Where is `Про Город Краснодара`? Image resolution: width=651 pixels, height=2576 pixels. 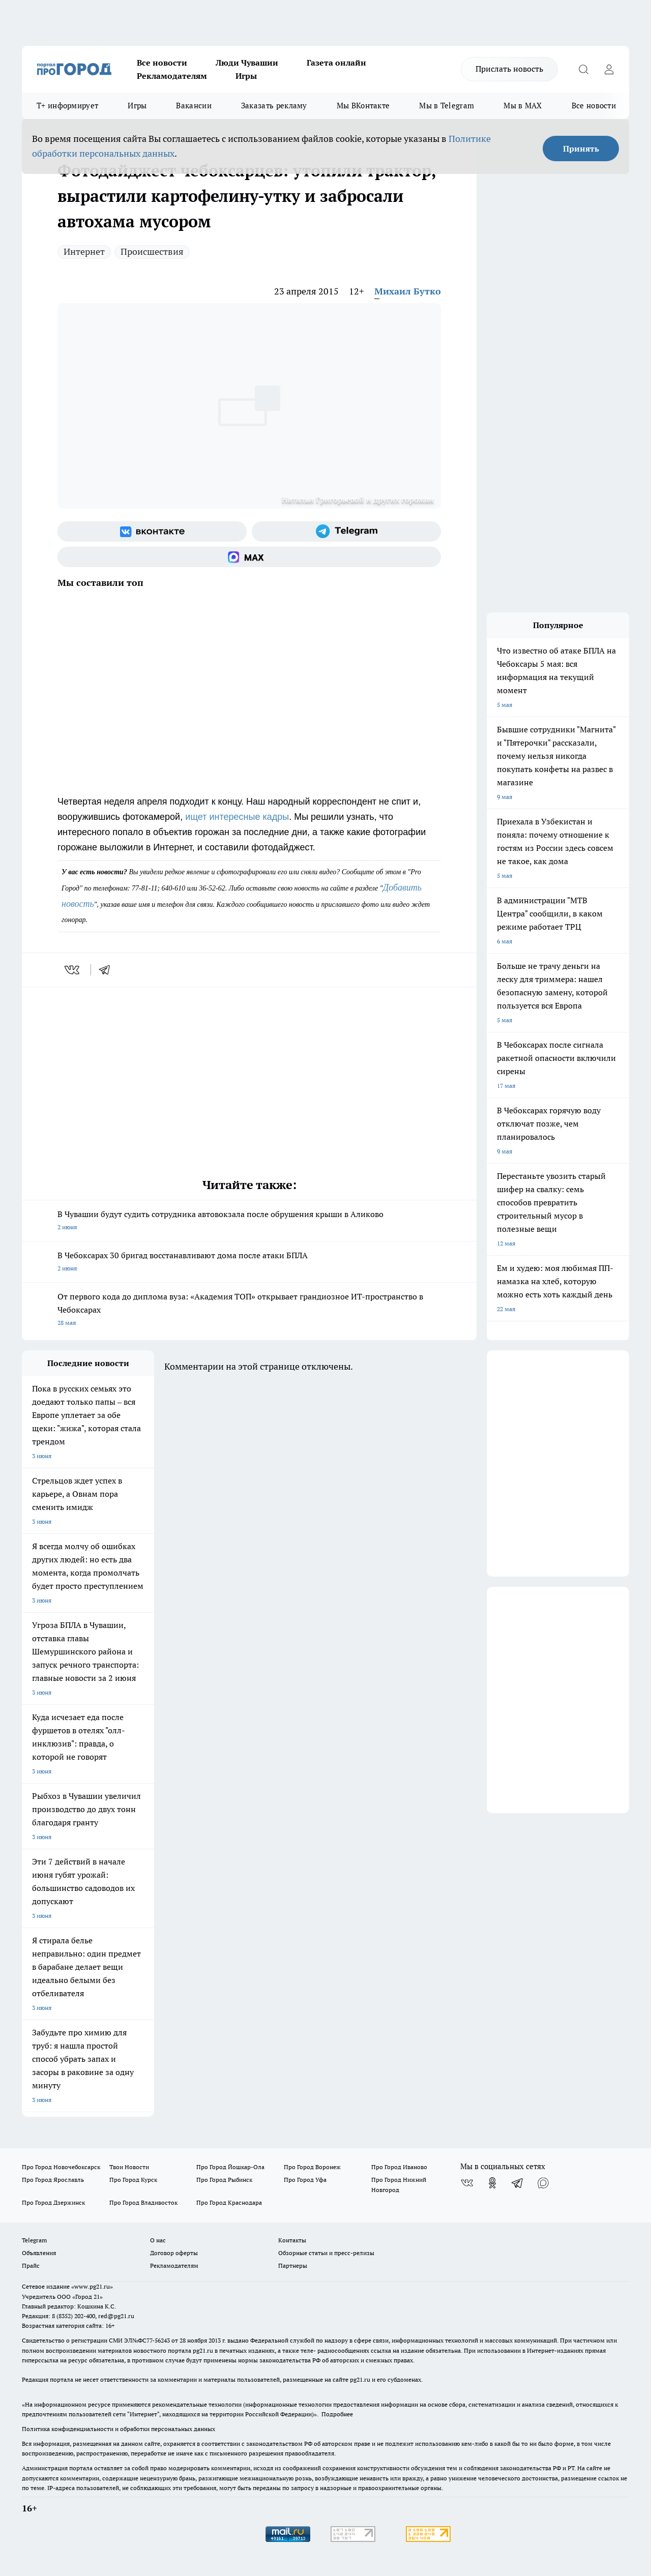 Про Город Краснодара is located at coordinates (229, 2202).